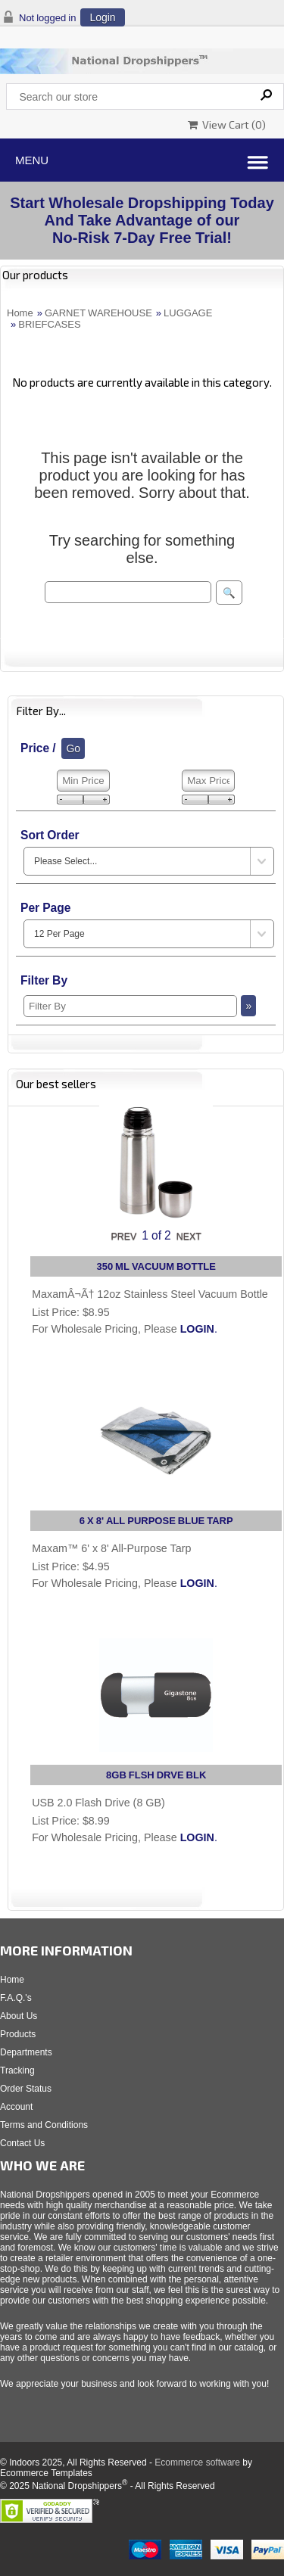 This screenshot has height=2576, width=284. What do you see at coordinates (156, 1266) in the screenshot?
I see `350 ML VACUUM BOTTLE` at bounding box center [156, 1266].